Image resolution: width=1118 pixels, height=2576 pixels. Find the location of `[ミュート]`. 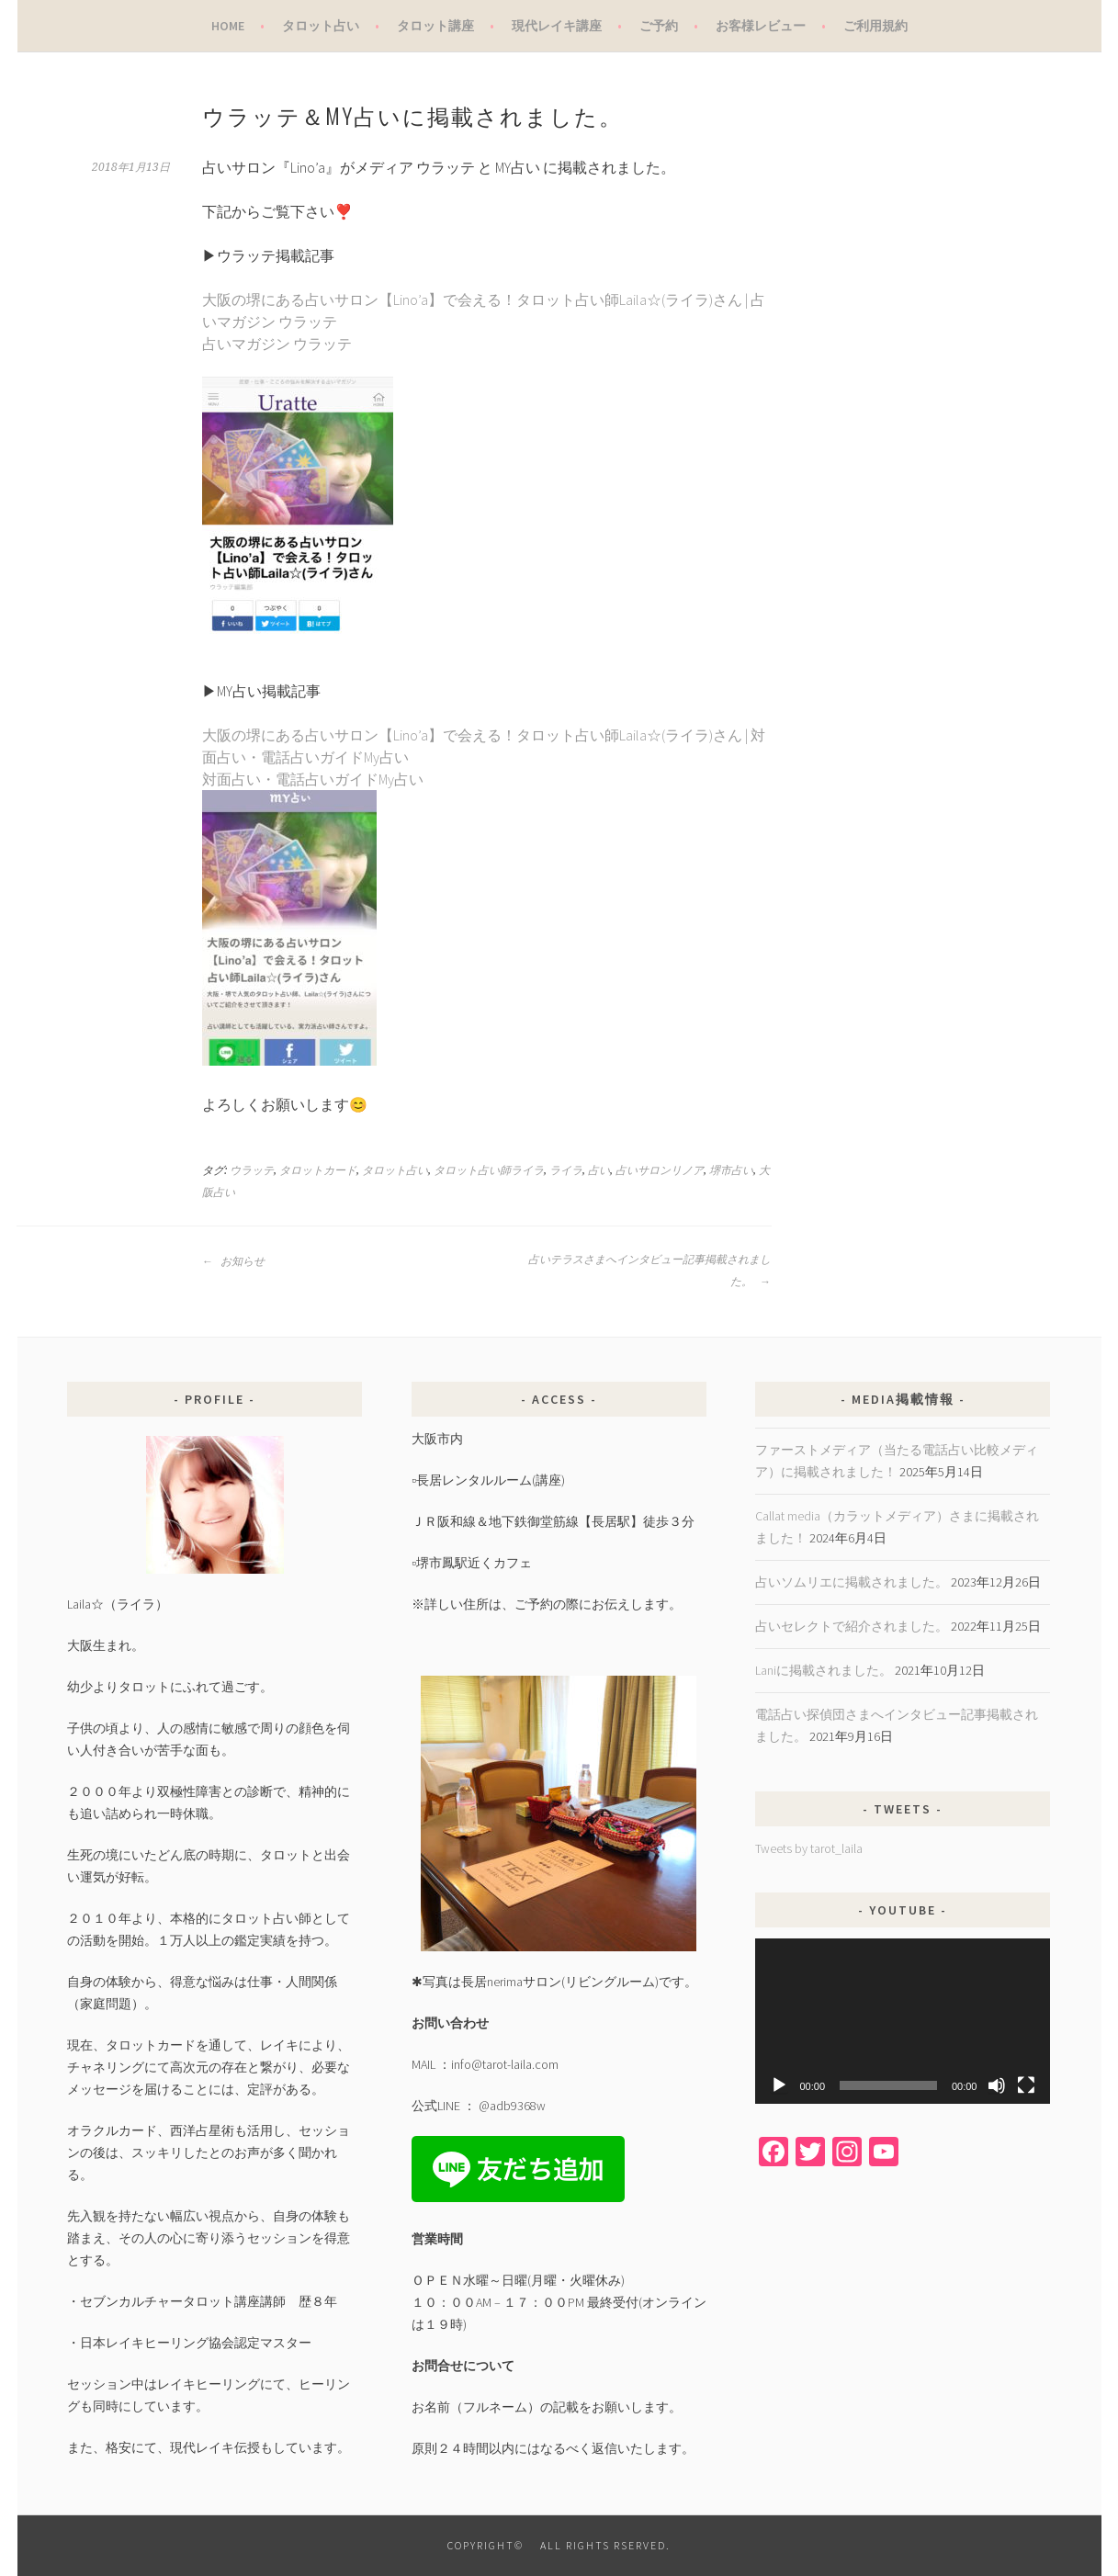

[ミュート] is located at coordinates (997, 2085).